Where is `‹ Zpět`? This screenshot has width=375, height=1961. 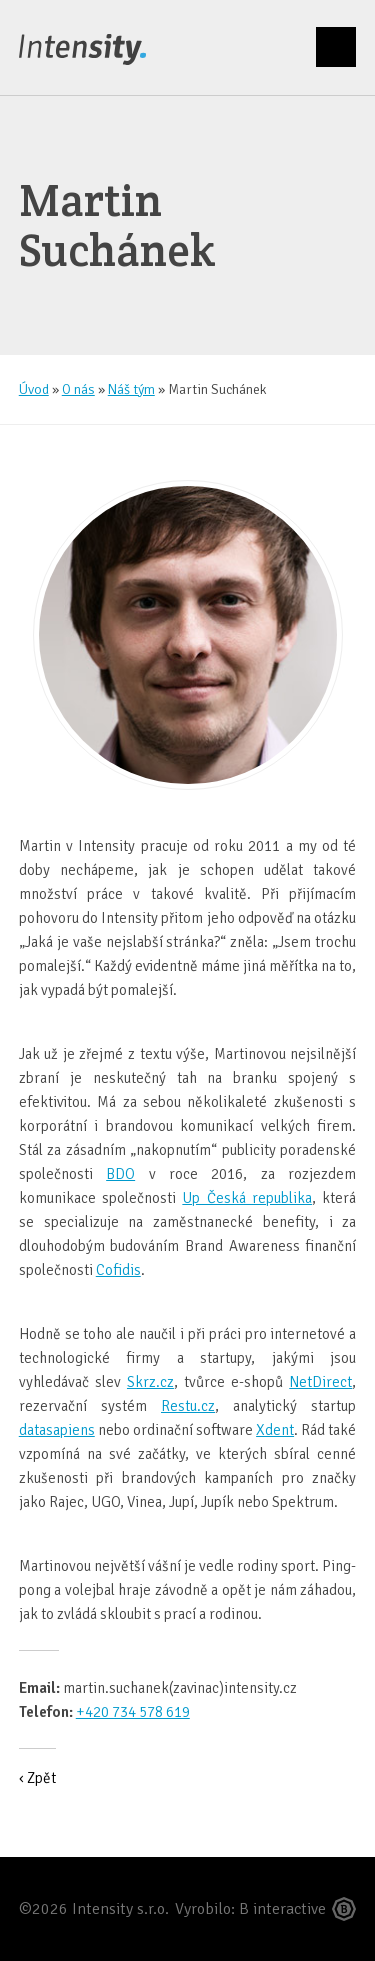 ‹ Zpět is located at coordinates (37, 1778).